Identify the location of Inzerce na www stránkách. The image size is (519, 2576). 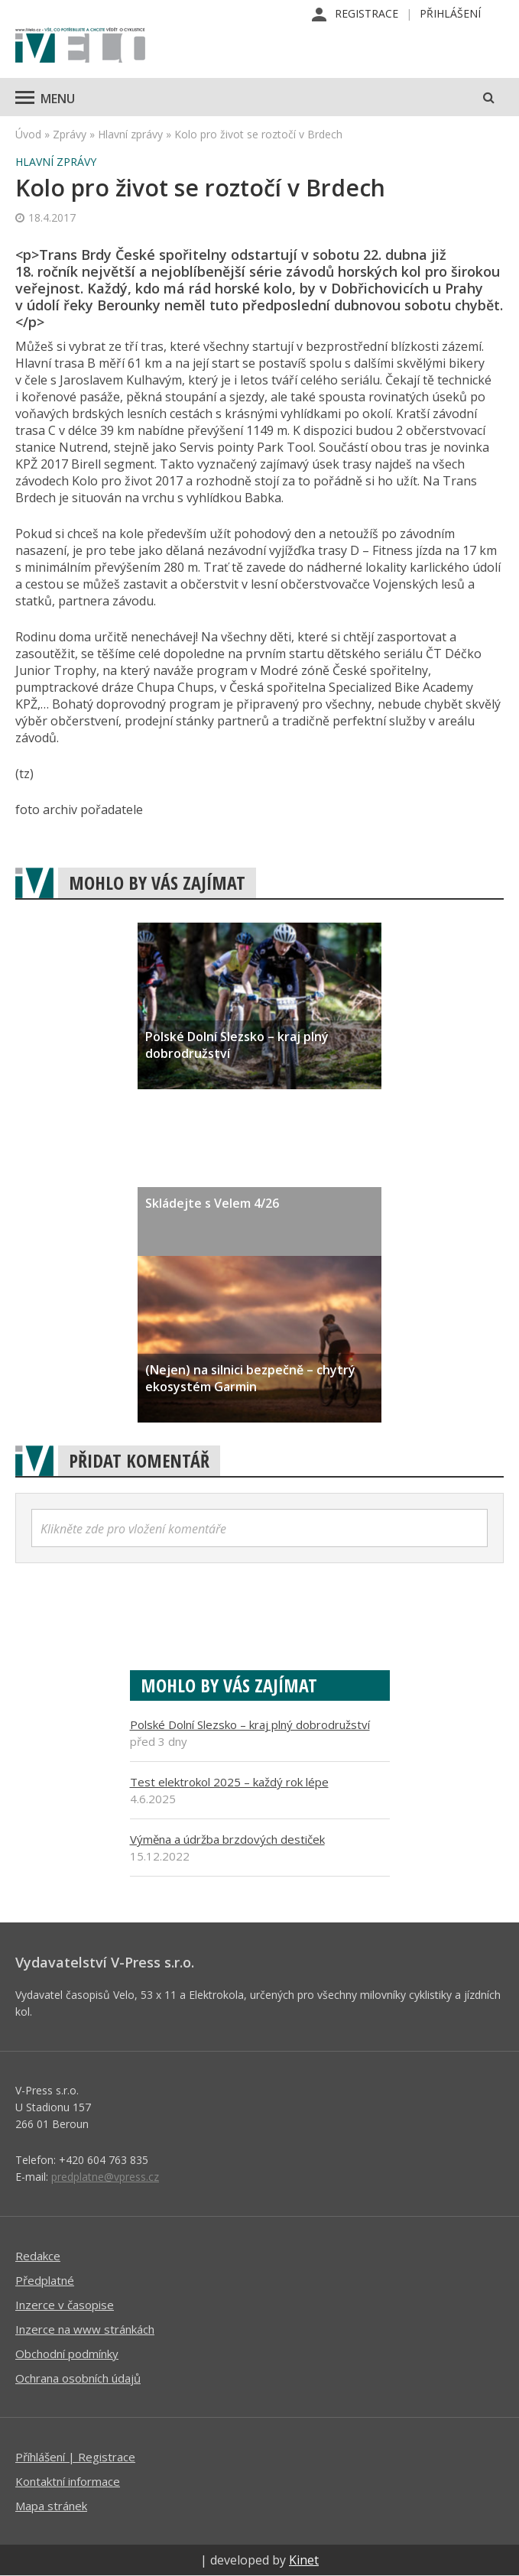
(84, 2329).